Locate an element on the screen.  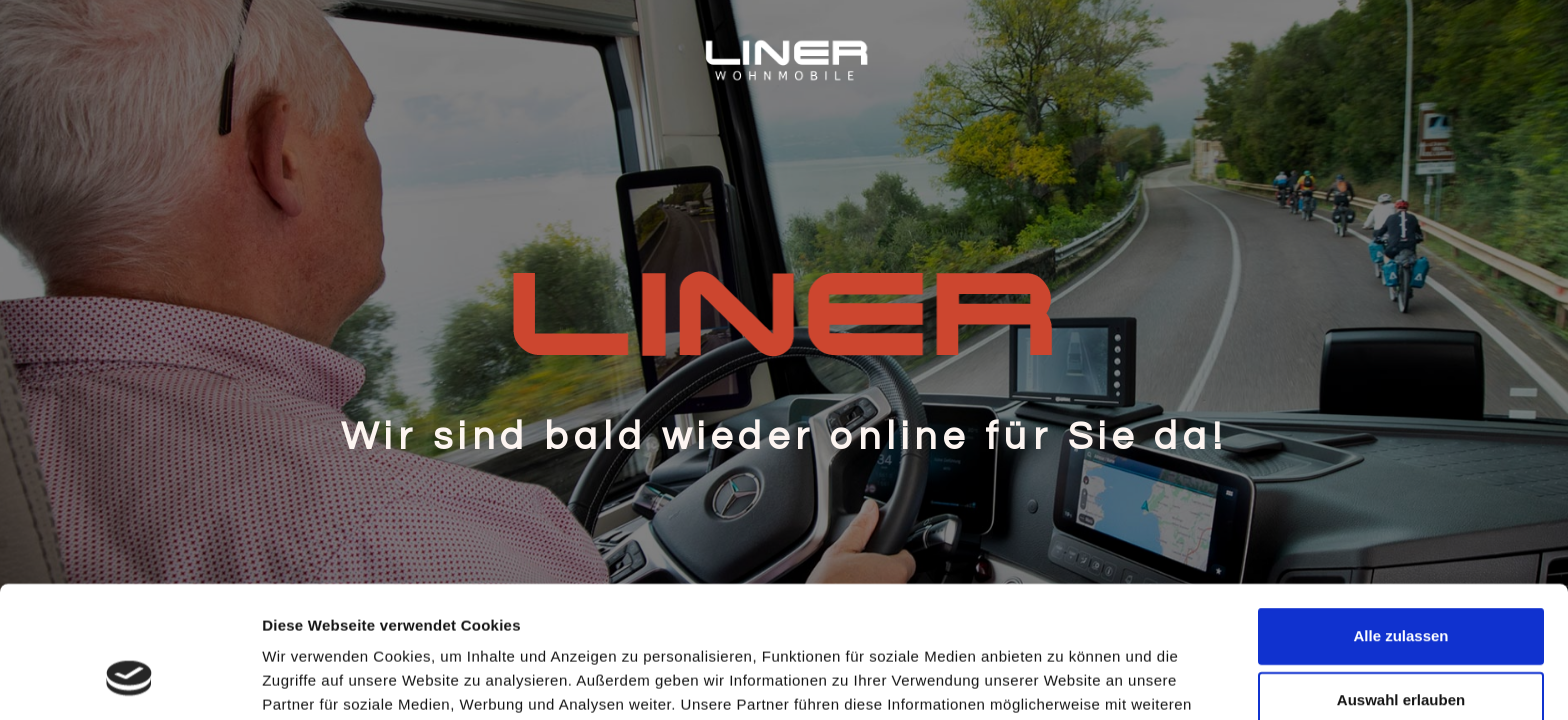
Auswahl erlauben is located at coordinates (1401, 586).